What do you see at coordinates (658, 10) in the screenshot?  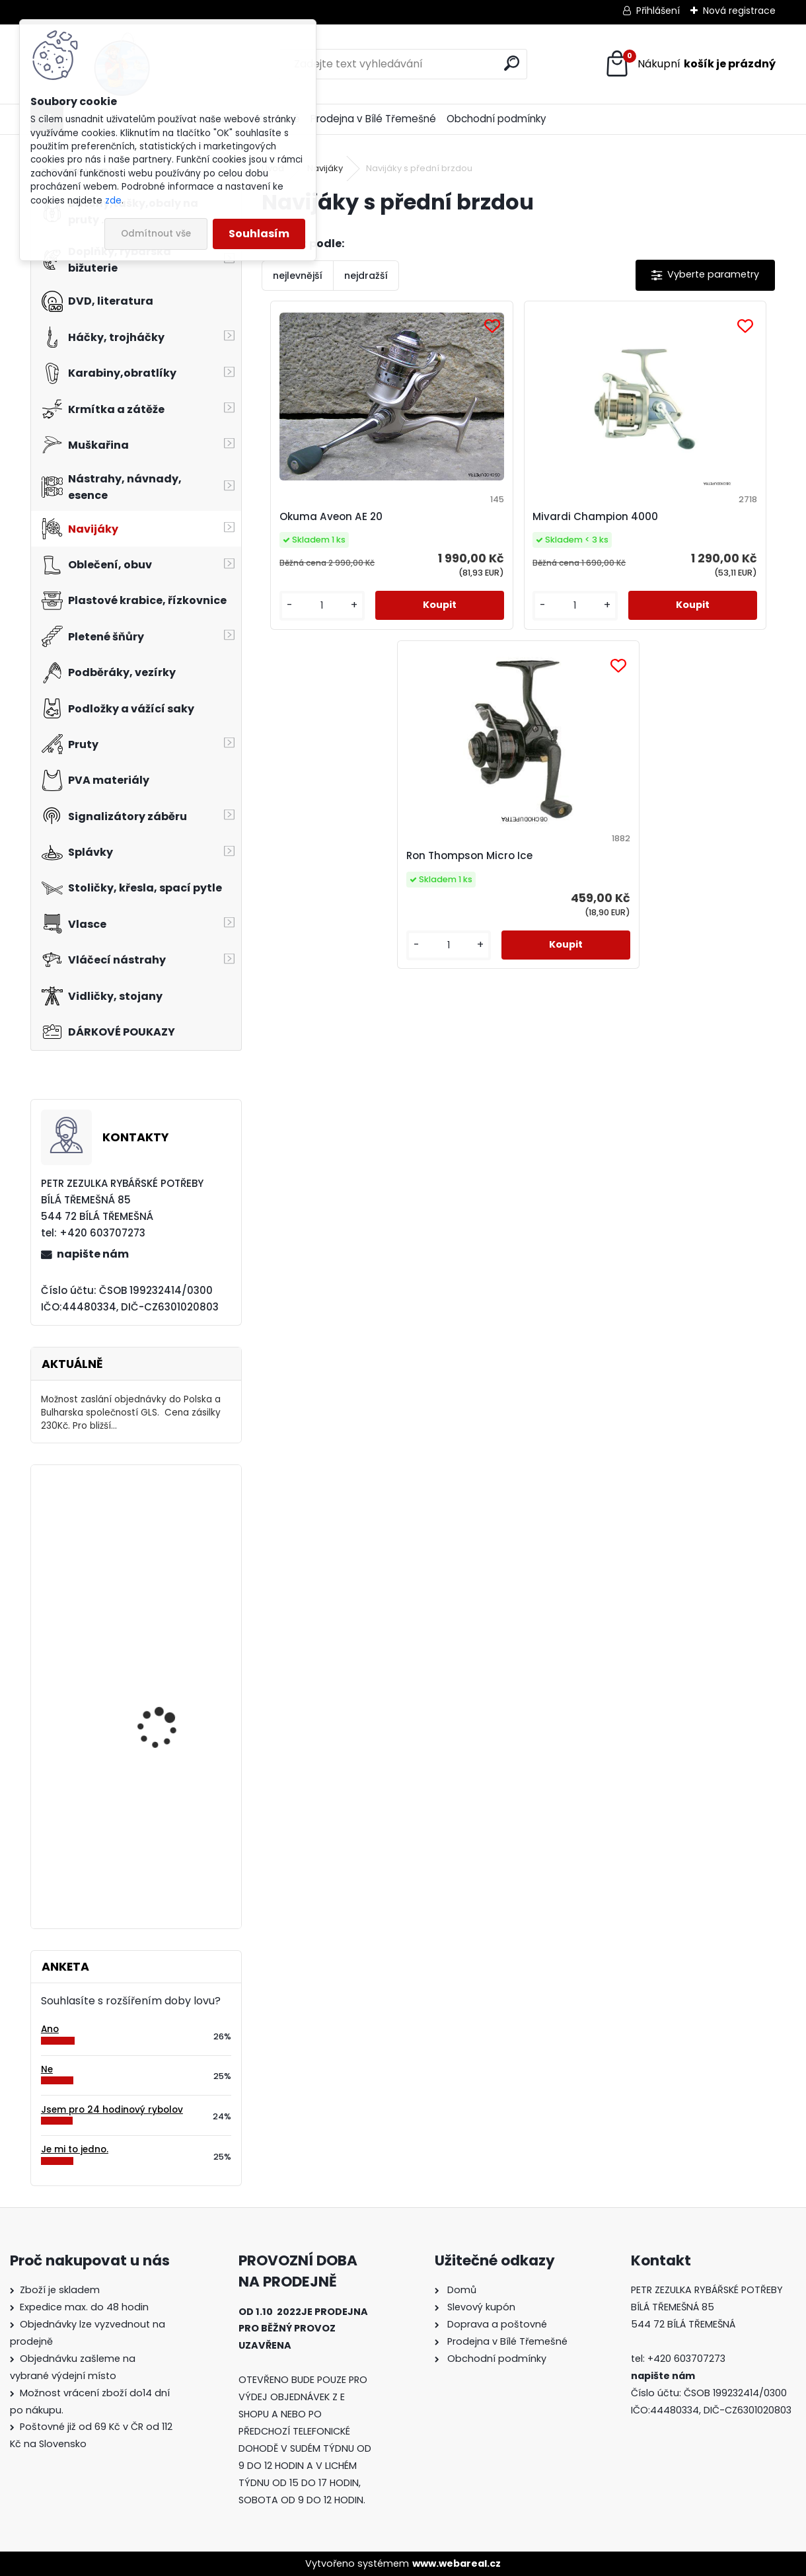 I see `Přihlášení` at bounding box center [658, 10].